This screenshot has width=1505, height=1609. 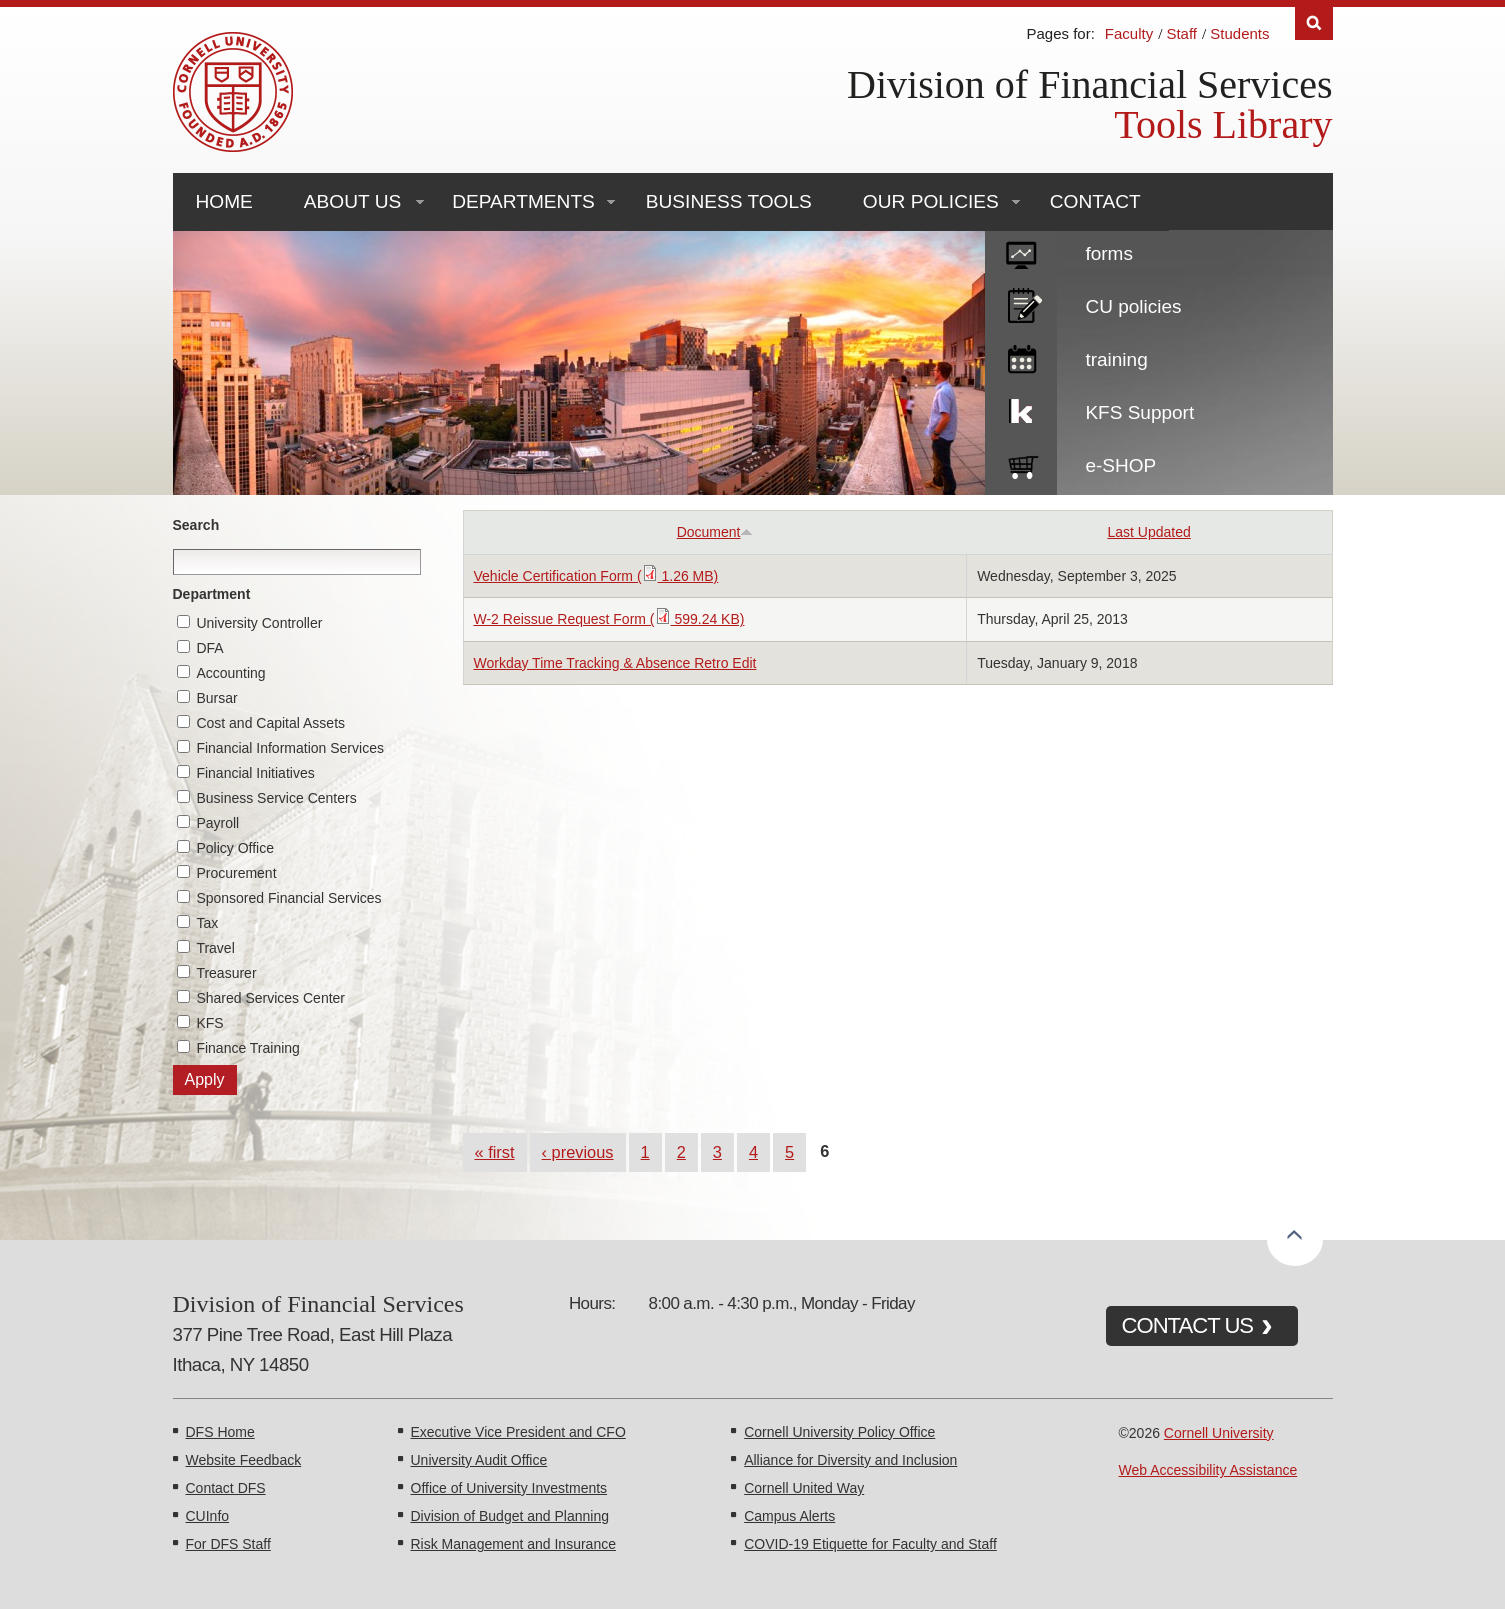 I want to click on Executive Vice President and CFO, so click(x=518, y=1432).